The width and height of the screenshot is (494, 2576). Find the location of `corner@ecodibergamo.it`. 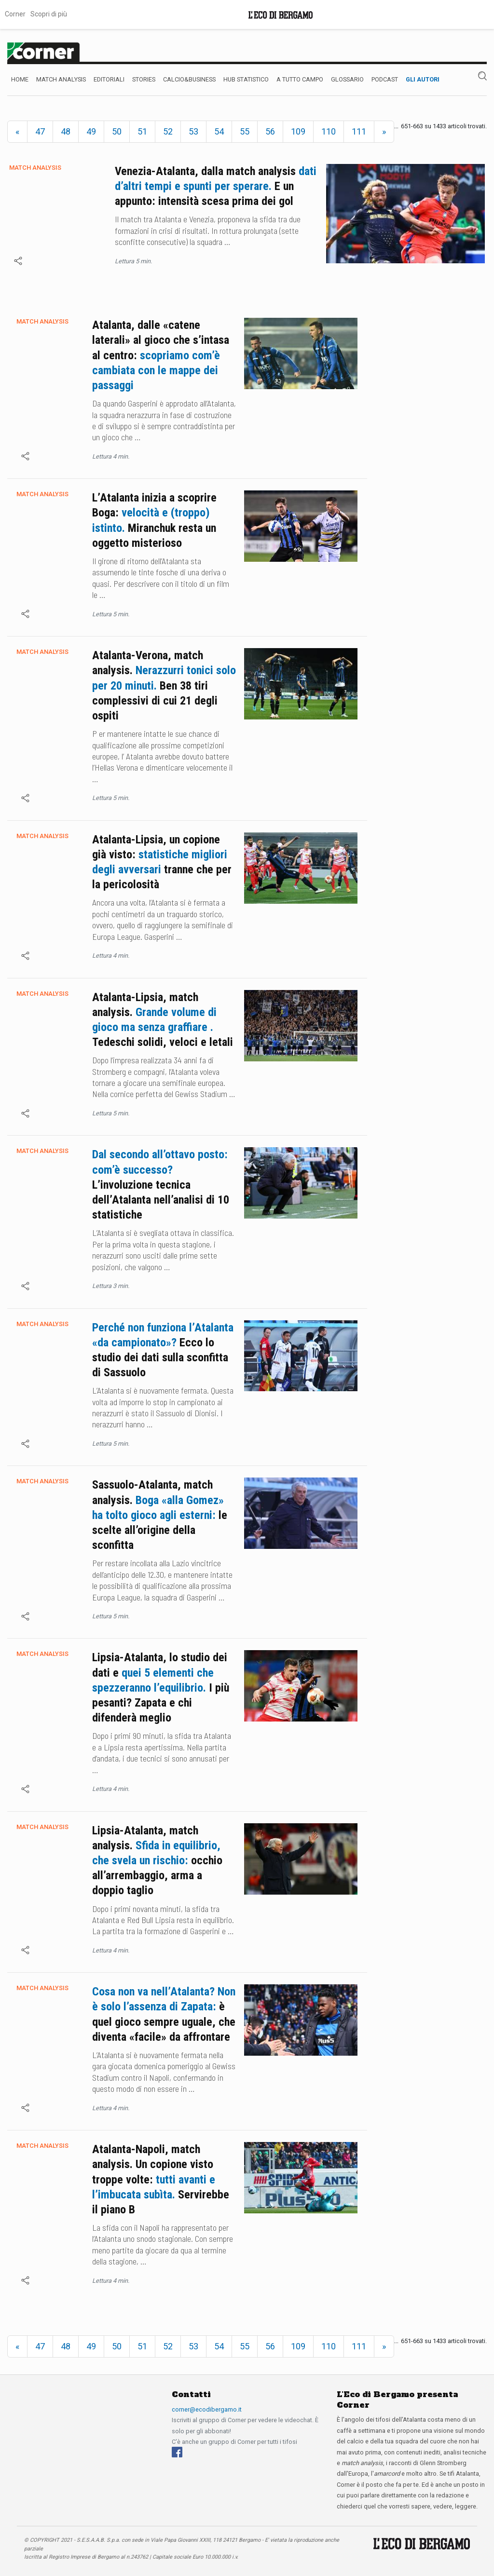

corner@ecodibergamo.it is located at coordinates (207, 2409).